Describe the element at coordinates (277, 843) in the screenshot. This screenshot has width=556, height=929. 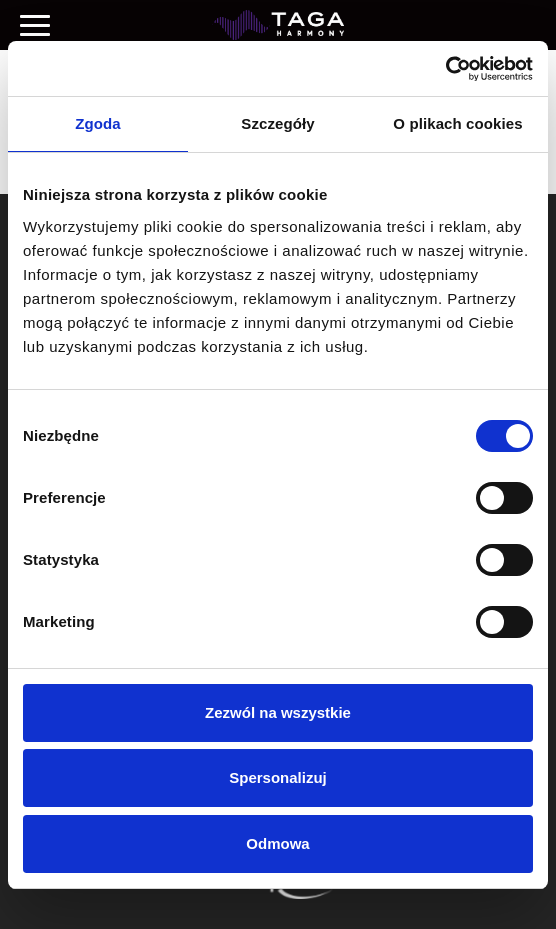
I see `Odmowa` at that location.